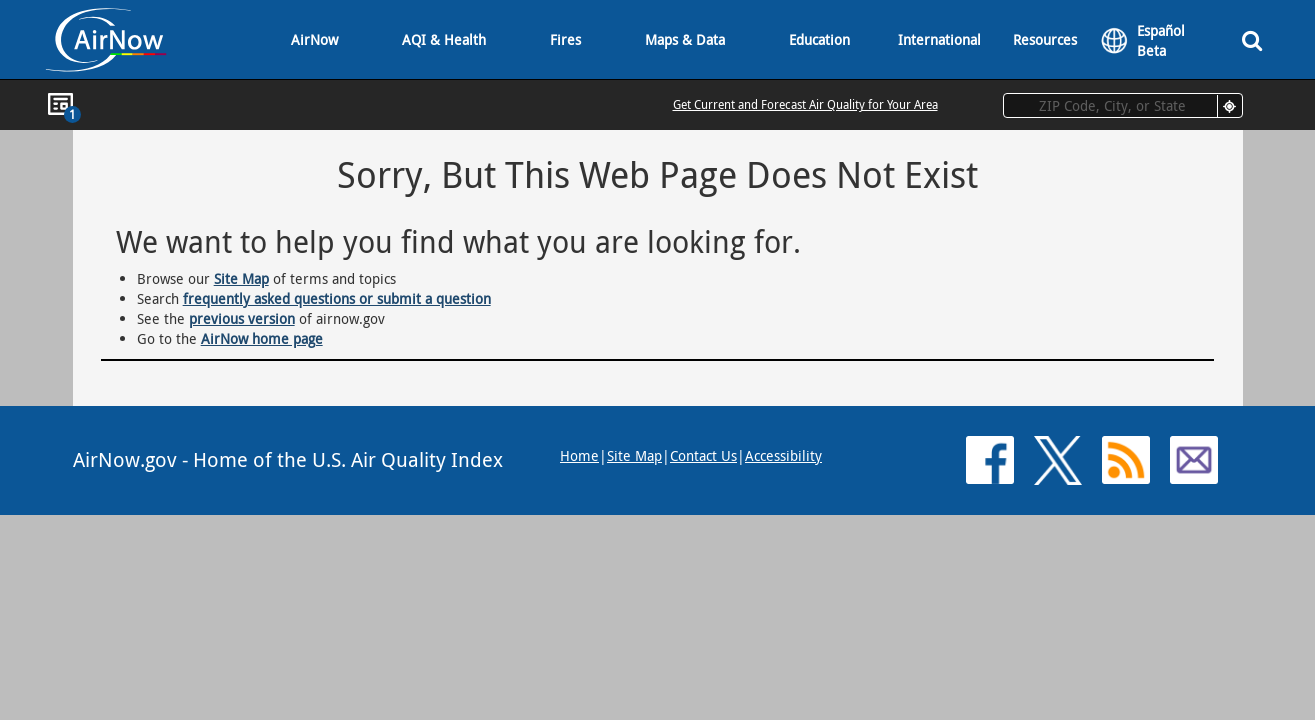 The height and width of the screenshot is (720, 1315). Describe the element at coordinates (262, 338) in the screenshot. I see `AirNow home page` at that location.